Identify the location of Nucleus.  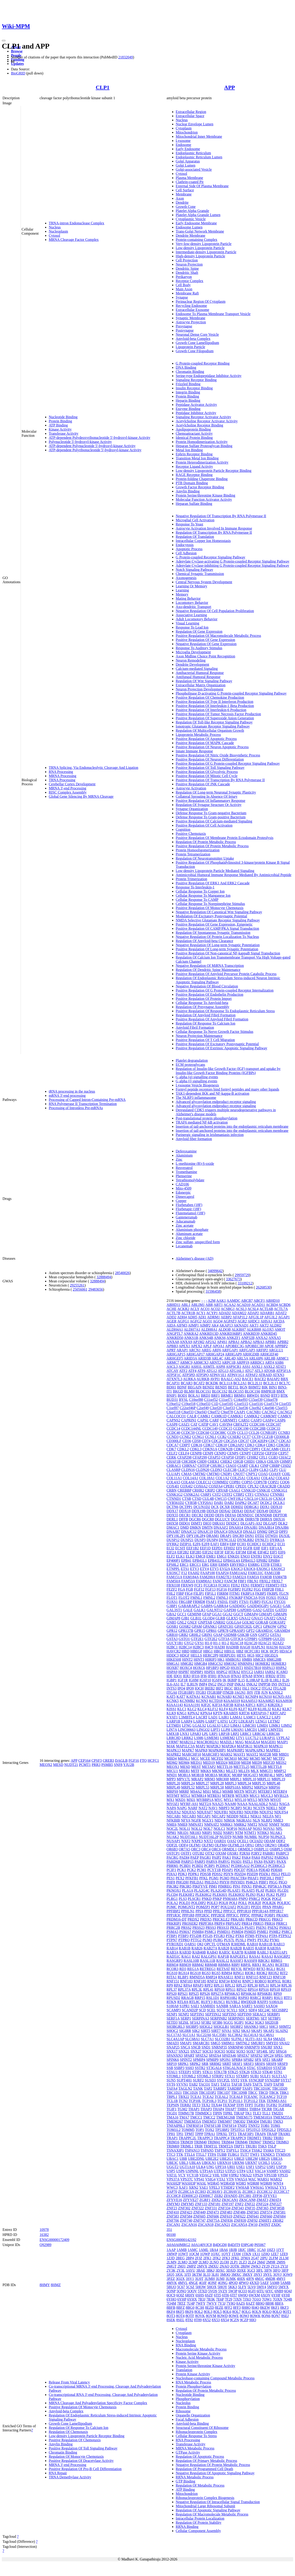
(55, 227).